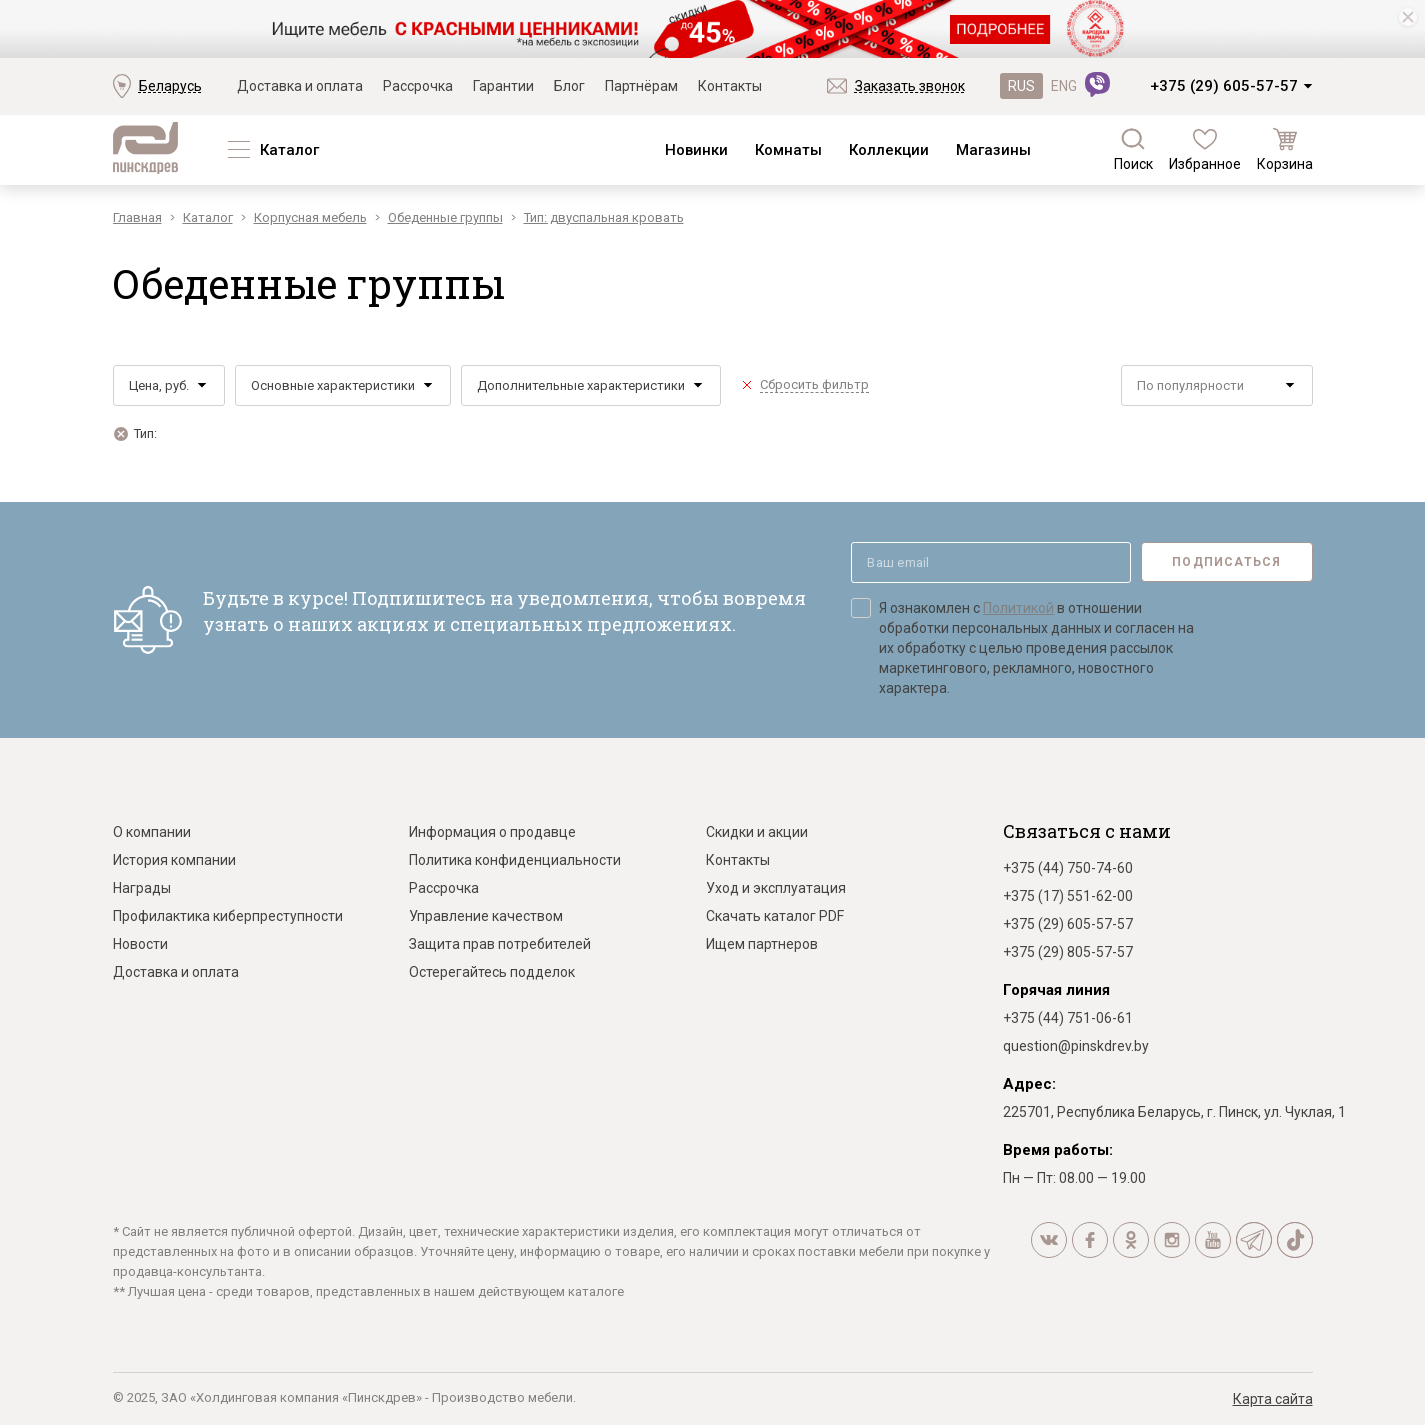  I want to click on Скидки и акции, so click(757, 832).